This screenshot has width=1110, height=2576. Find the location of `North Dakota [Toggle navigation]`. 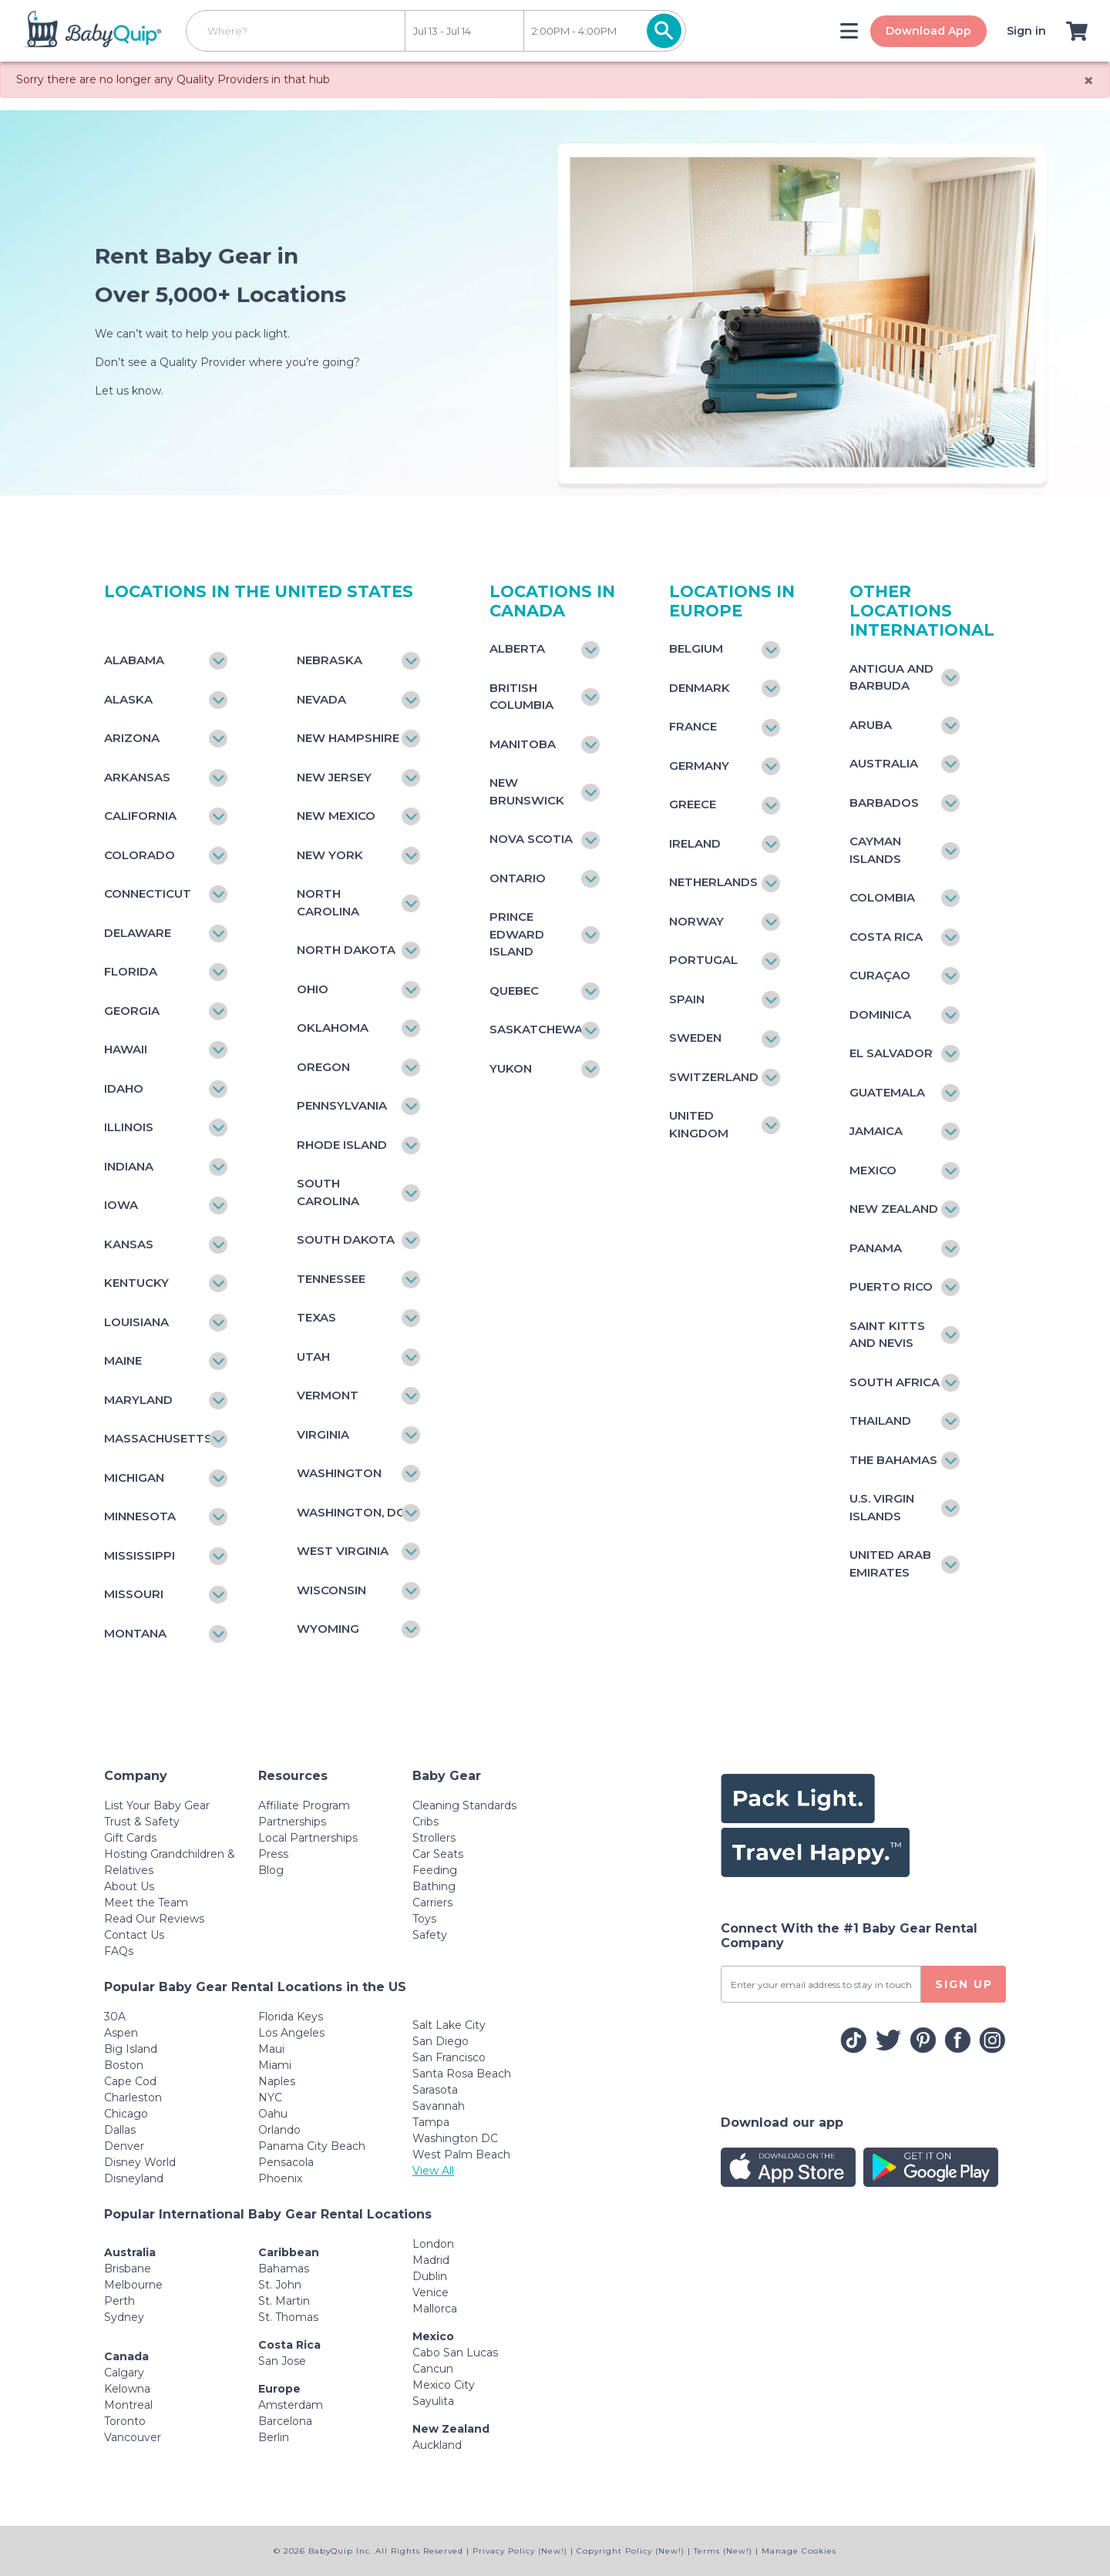

North Dakota [Toggle navigation] is located at coordinates (346, 949).